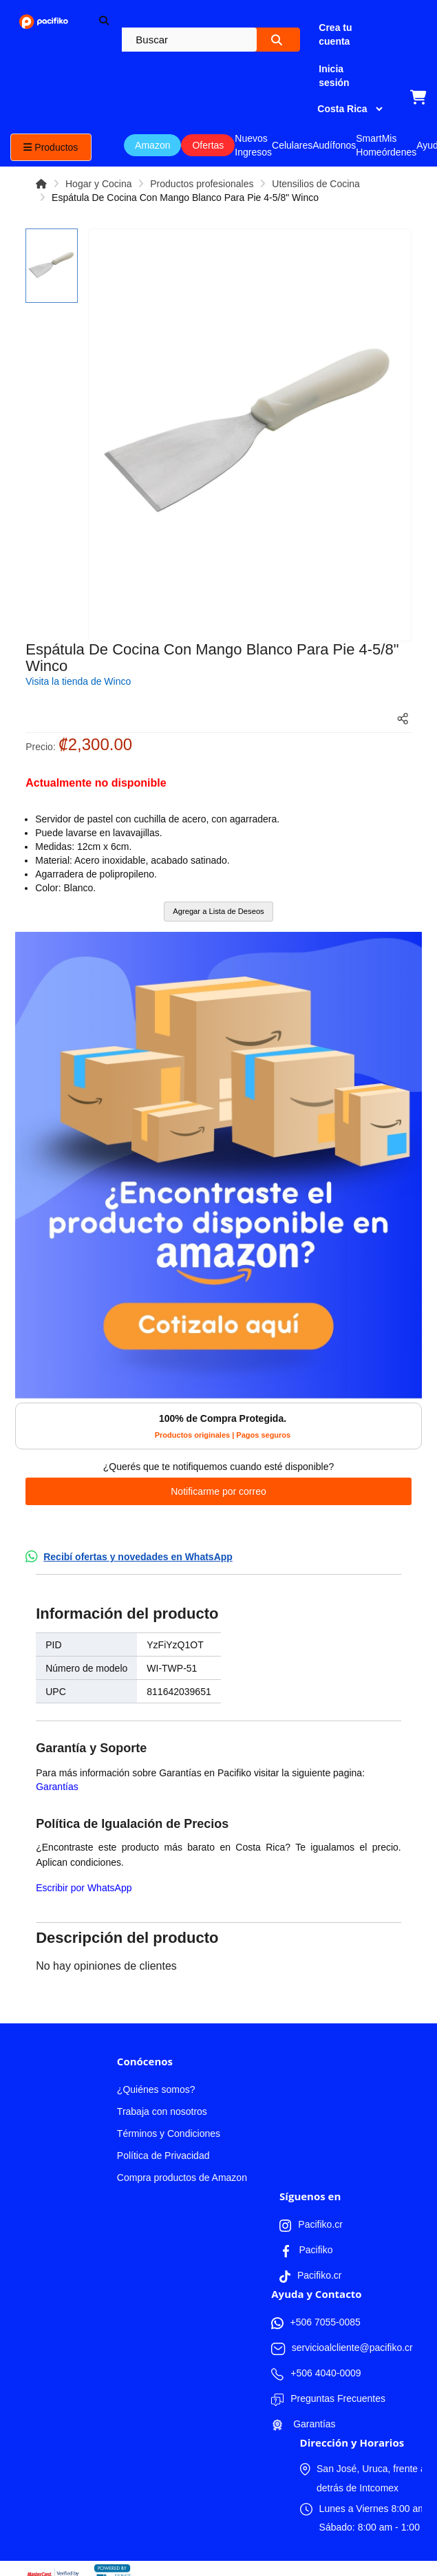 The height and width of the screenshot is (2576, 437). What do you see at coordinates (292, 145) in the screenshot?
I see `Celulares` at bounding box center [292, 145].